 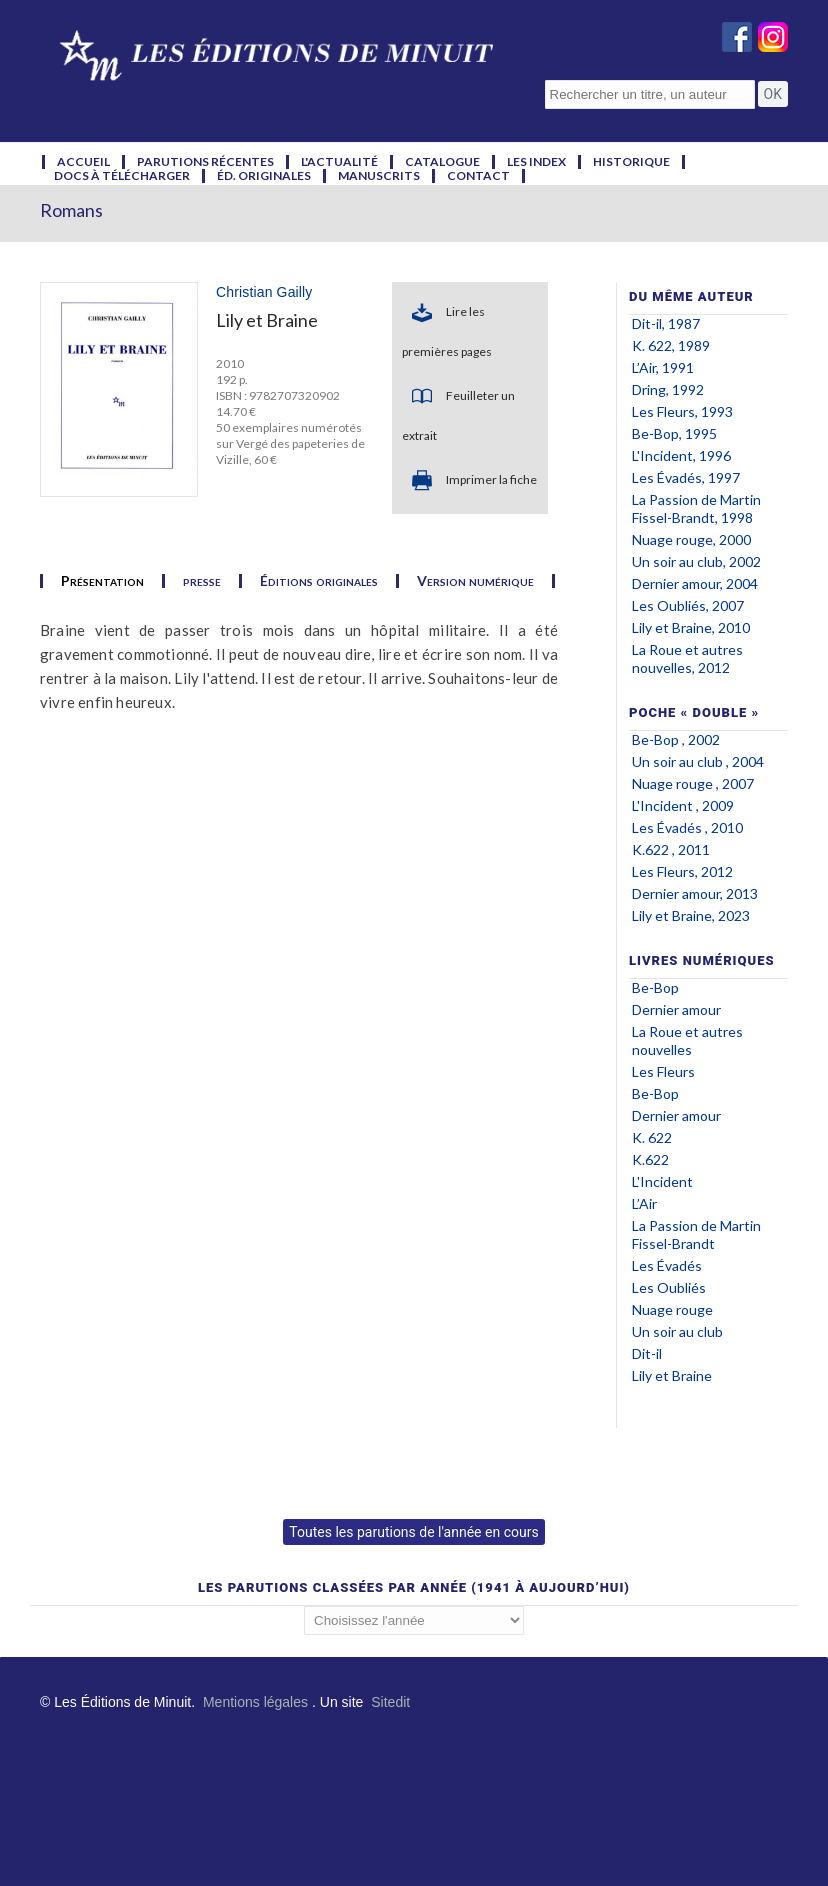 I want to click on Be-Bop , 2002, so click(x=676, y=739).